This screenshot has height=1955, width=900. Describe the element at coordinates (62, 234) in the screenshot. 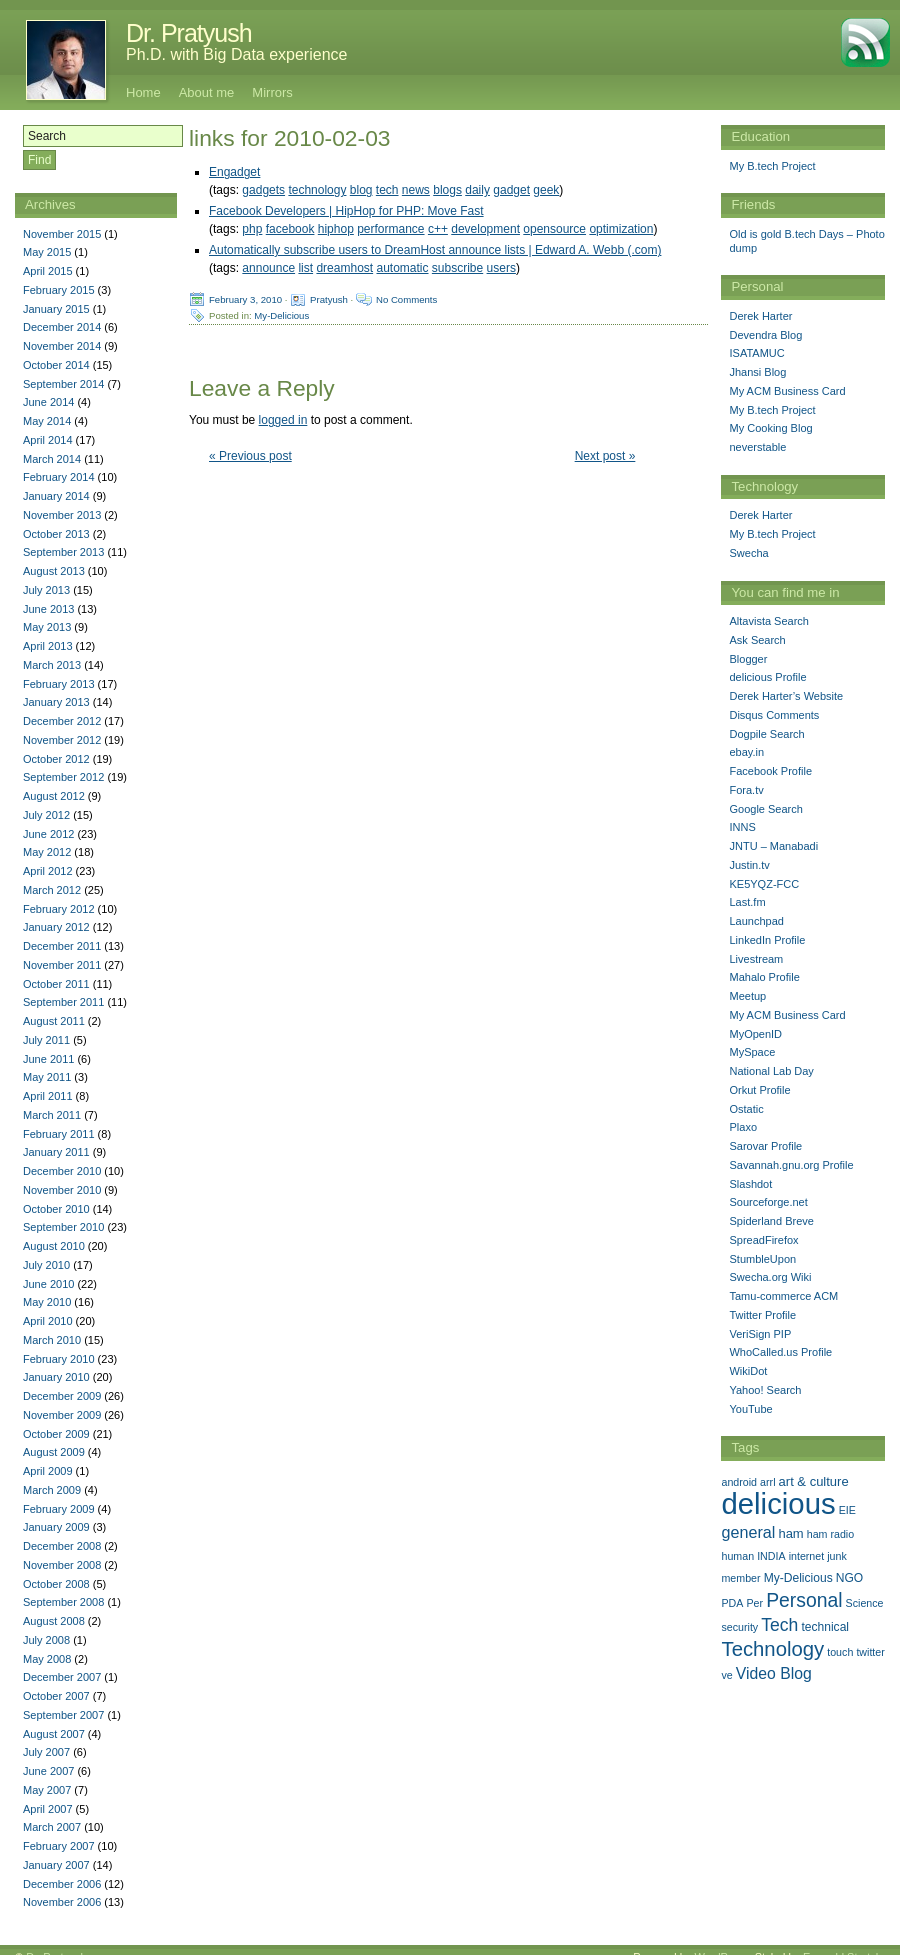

I see `November 2015` at that location.